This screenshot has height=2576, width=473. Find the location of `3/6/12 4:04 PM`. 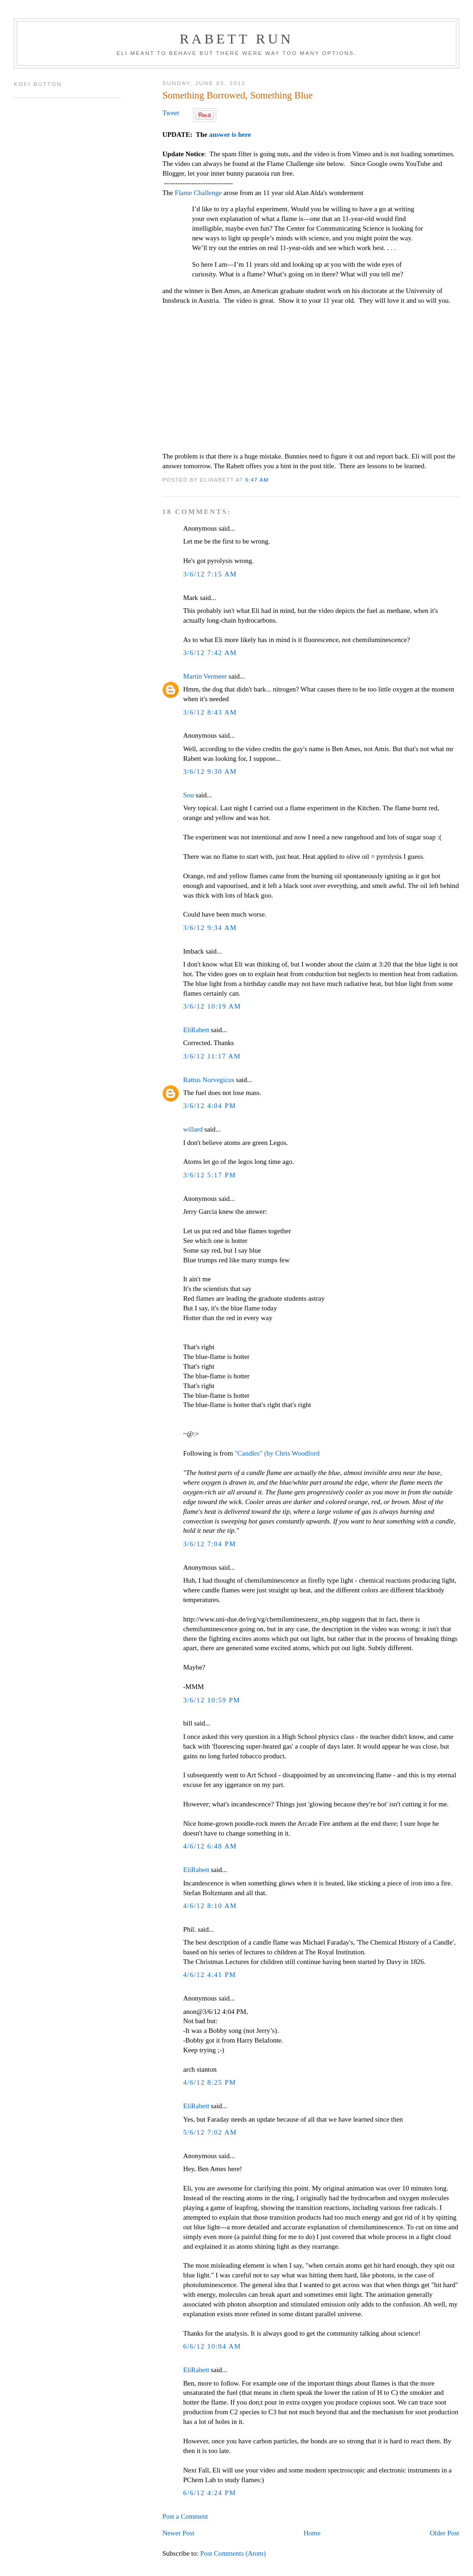

3/6/12 4:04 PM is located at coordinates (209, 1105).